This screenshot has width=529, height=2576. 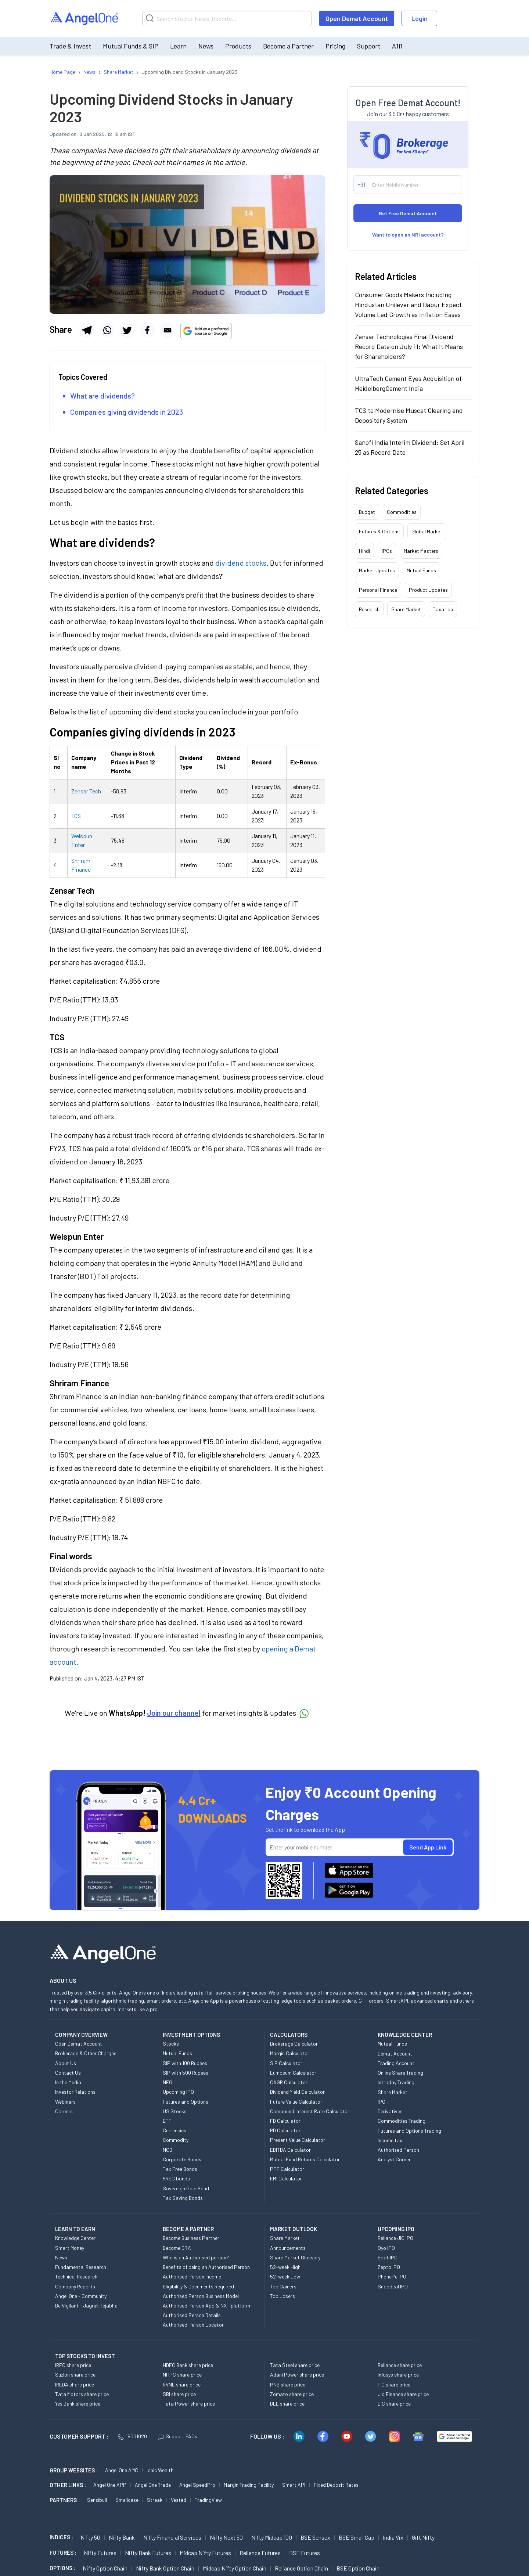 What do you see at coordinates (421, 570) in the screenshot?
I see `Mutual Funds` at bounding box center [421, 570].